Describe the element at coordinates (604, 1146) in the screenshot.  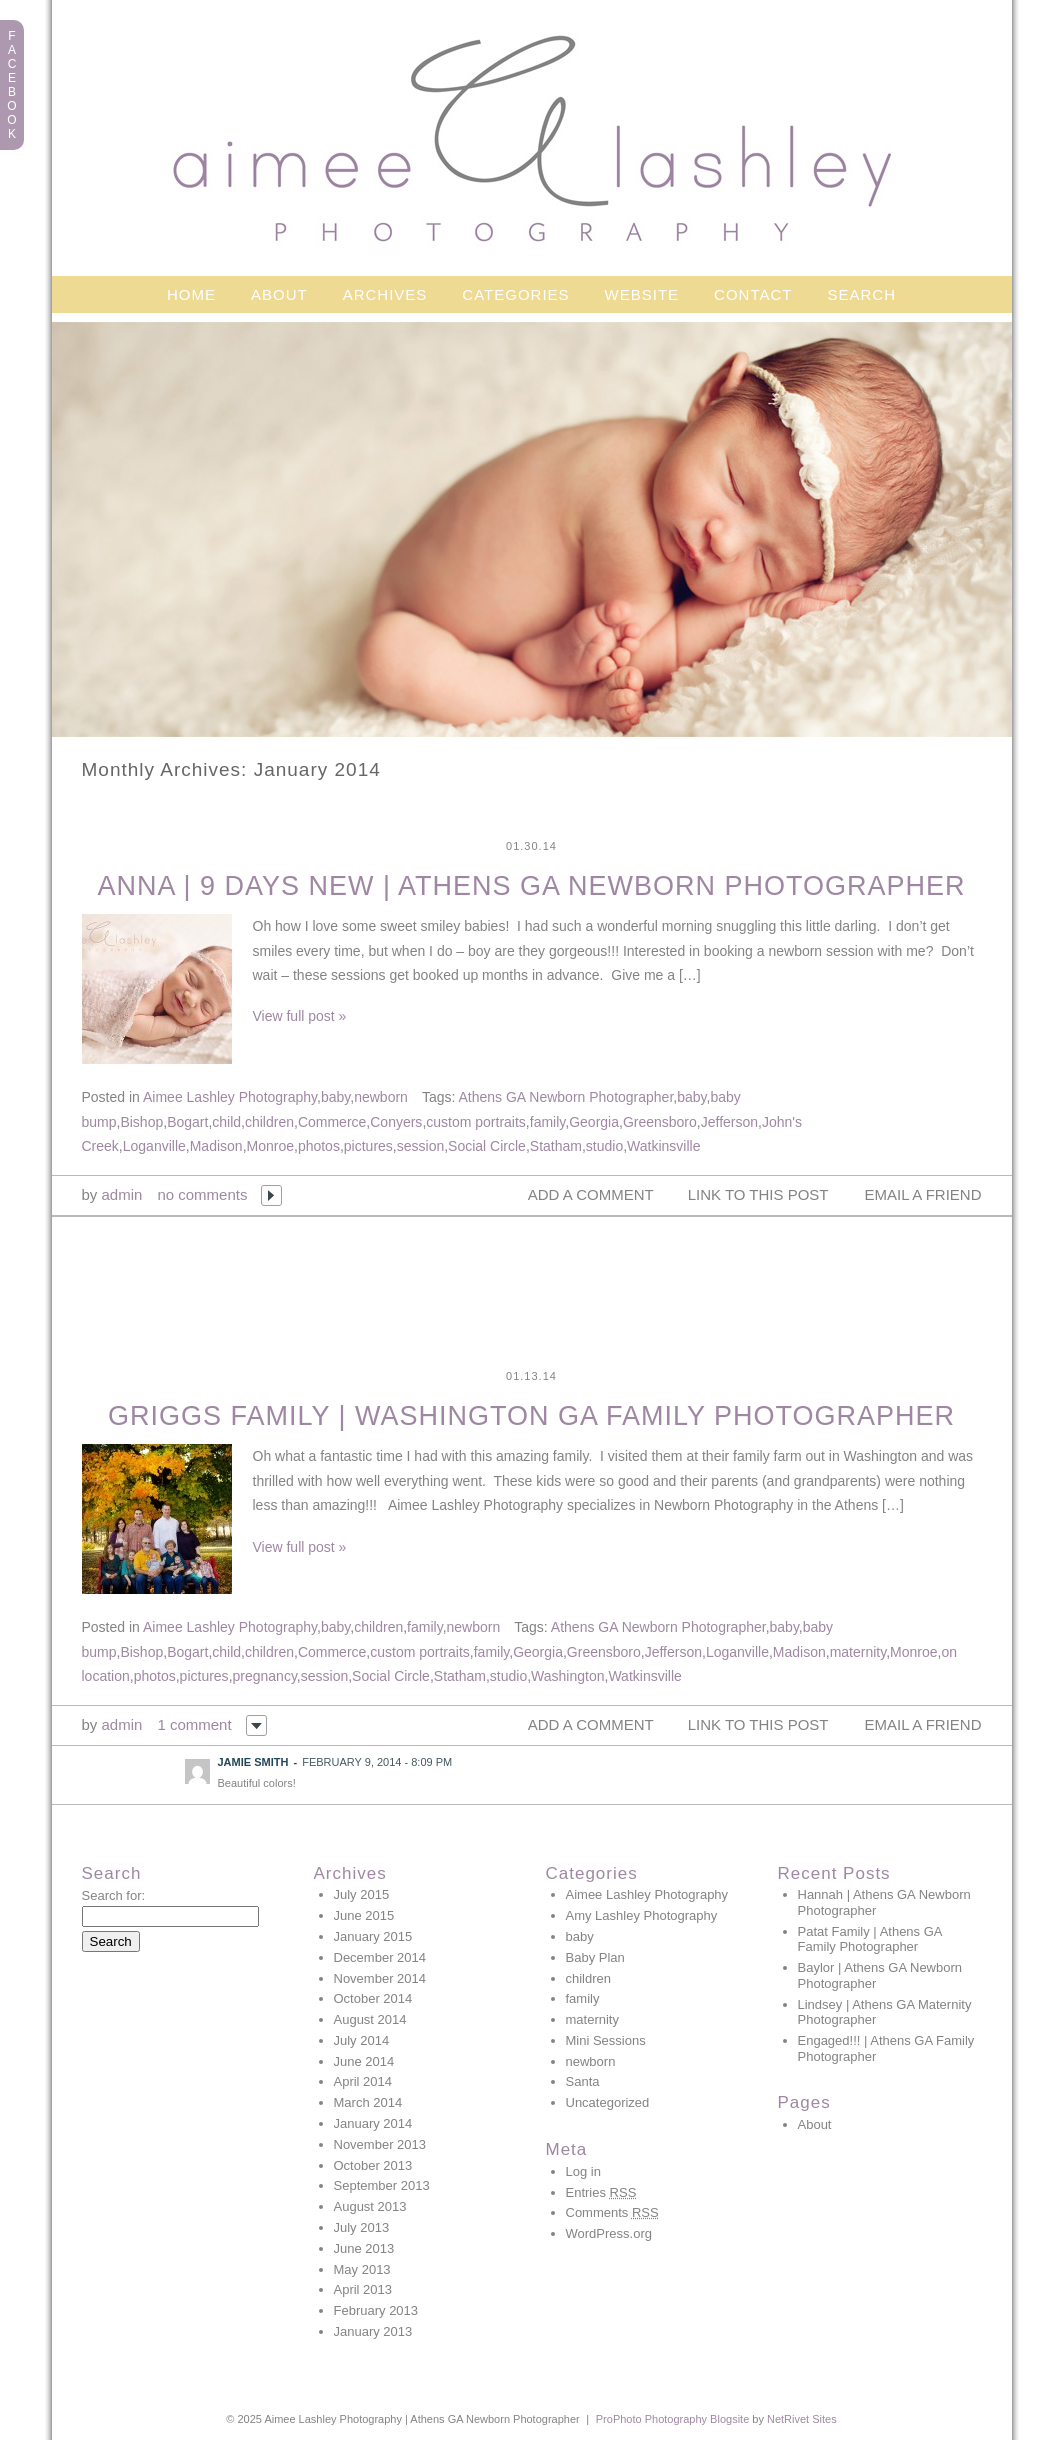
I see `studio` at that location.